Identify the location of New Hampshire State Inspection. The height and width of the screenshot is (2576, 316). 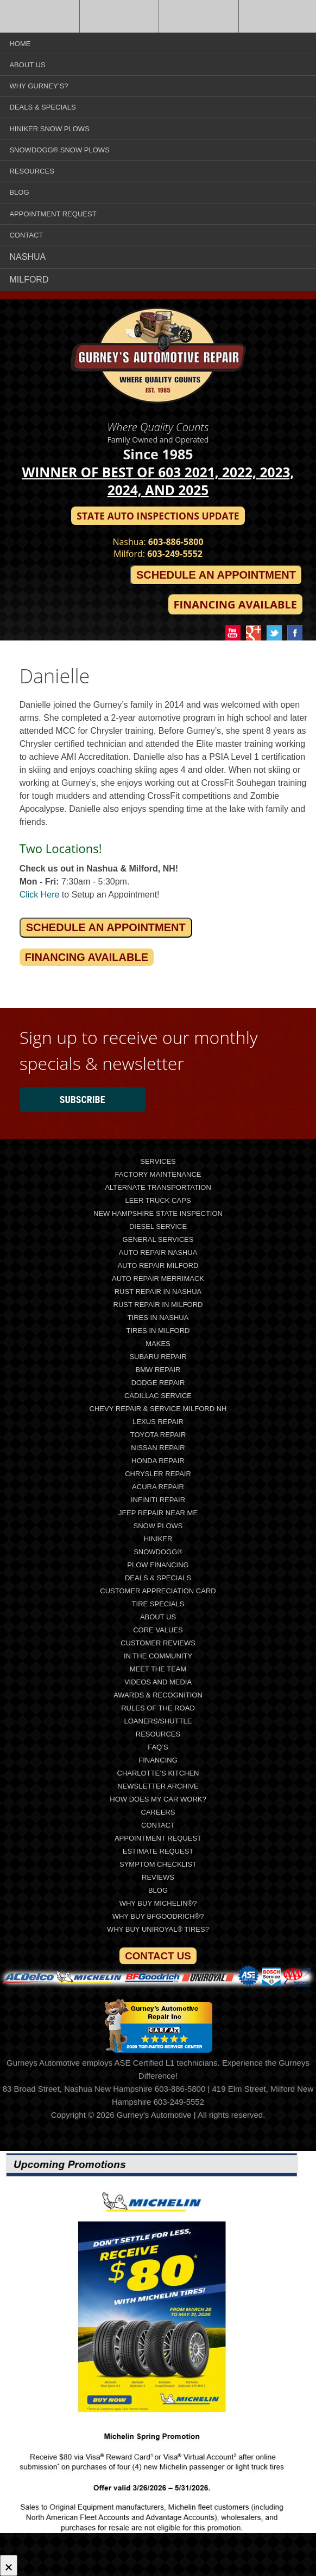
(158, 1213).